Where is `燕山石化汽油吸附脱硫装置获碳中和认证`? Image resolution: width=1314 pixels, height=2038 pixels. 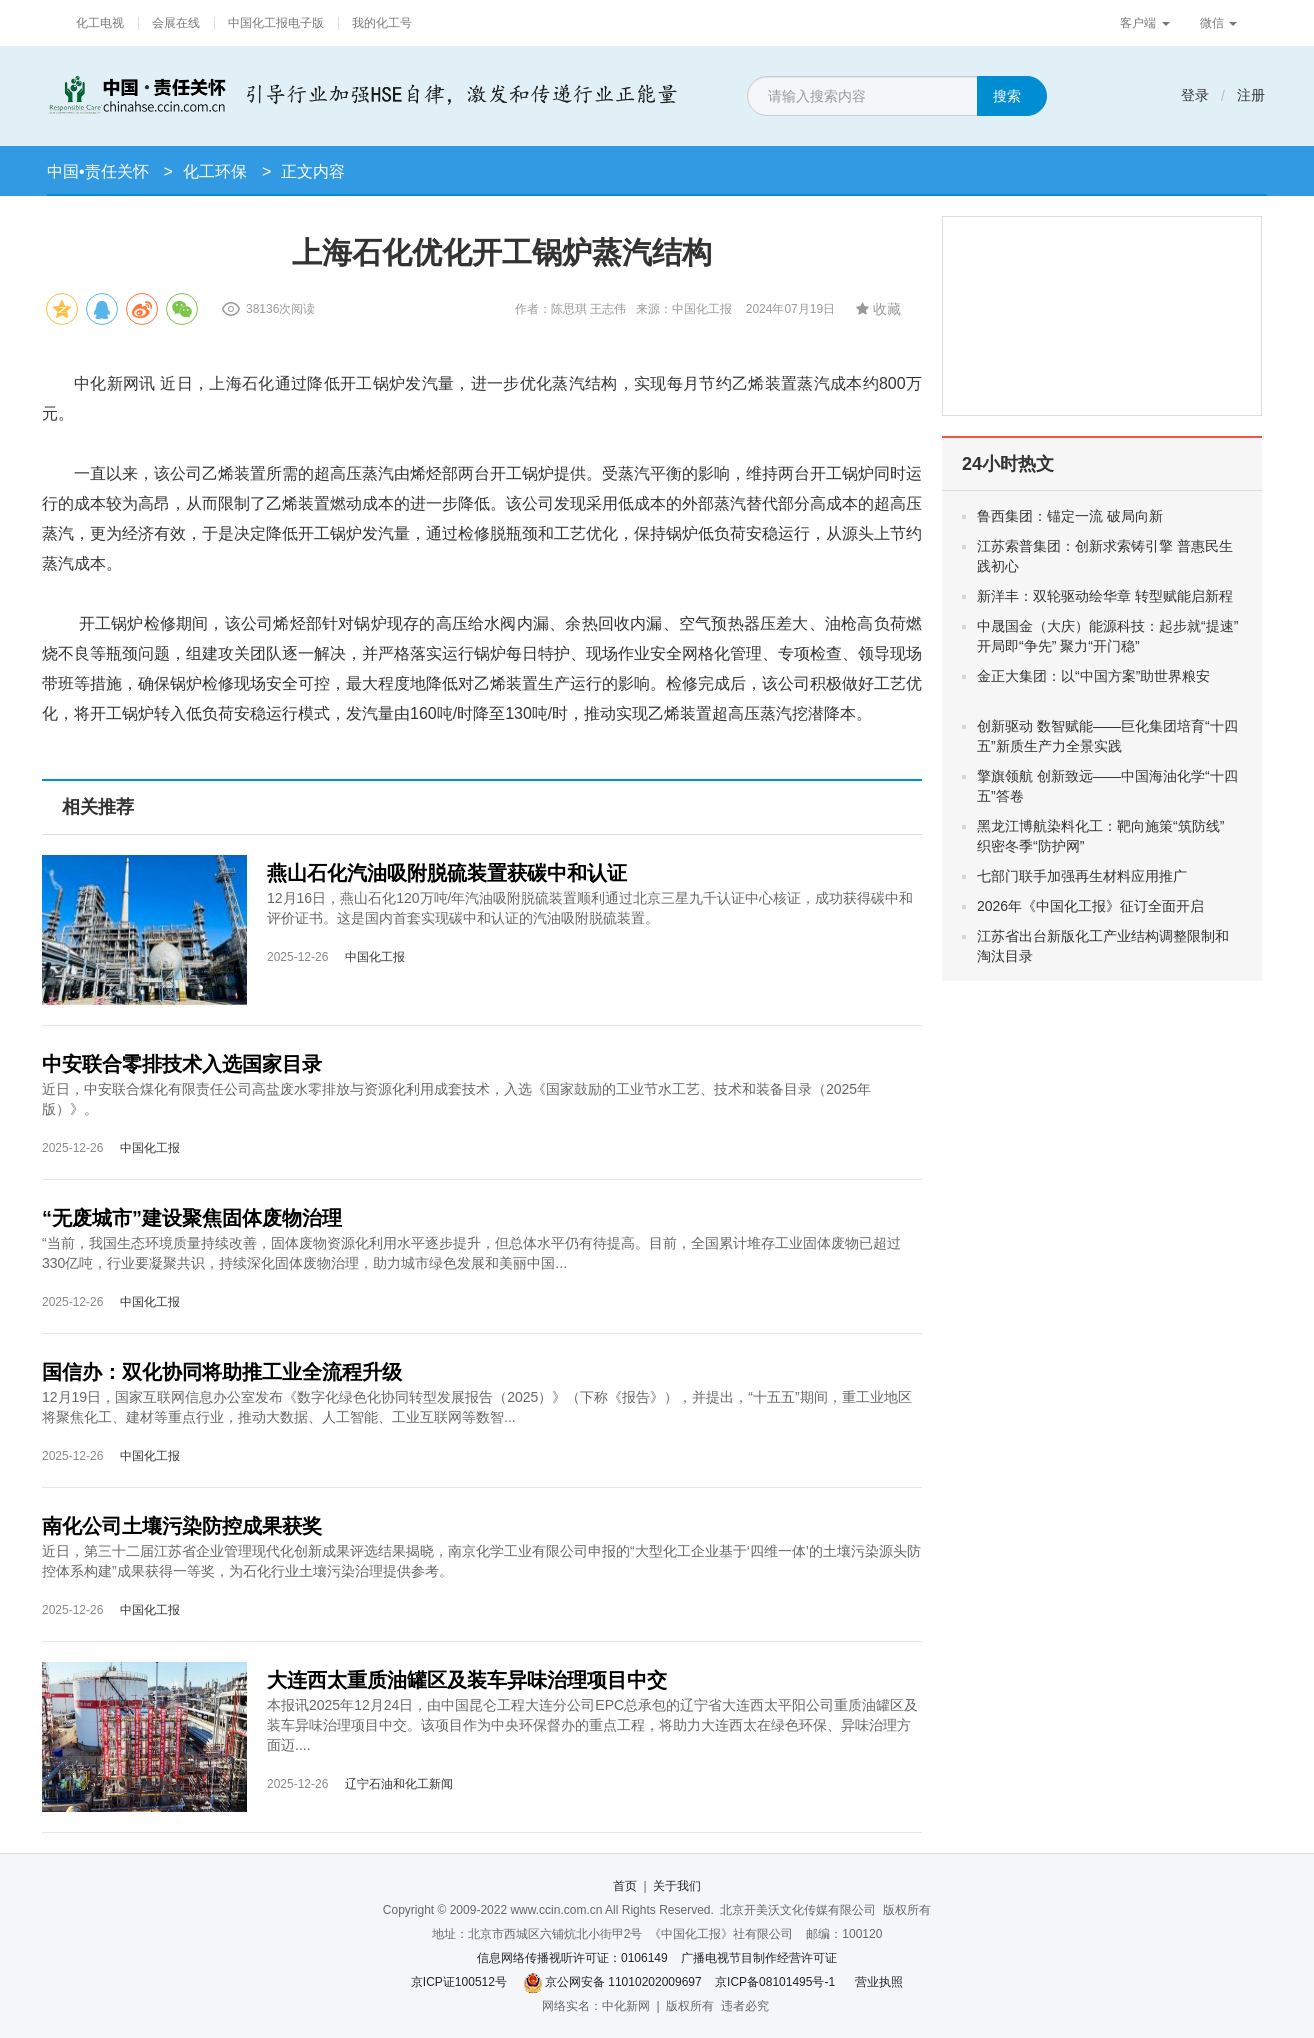
燕山石化汽油吸附脱硫装置获碳中和认证 is located at coordinates (447, 873).